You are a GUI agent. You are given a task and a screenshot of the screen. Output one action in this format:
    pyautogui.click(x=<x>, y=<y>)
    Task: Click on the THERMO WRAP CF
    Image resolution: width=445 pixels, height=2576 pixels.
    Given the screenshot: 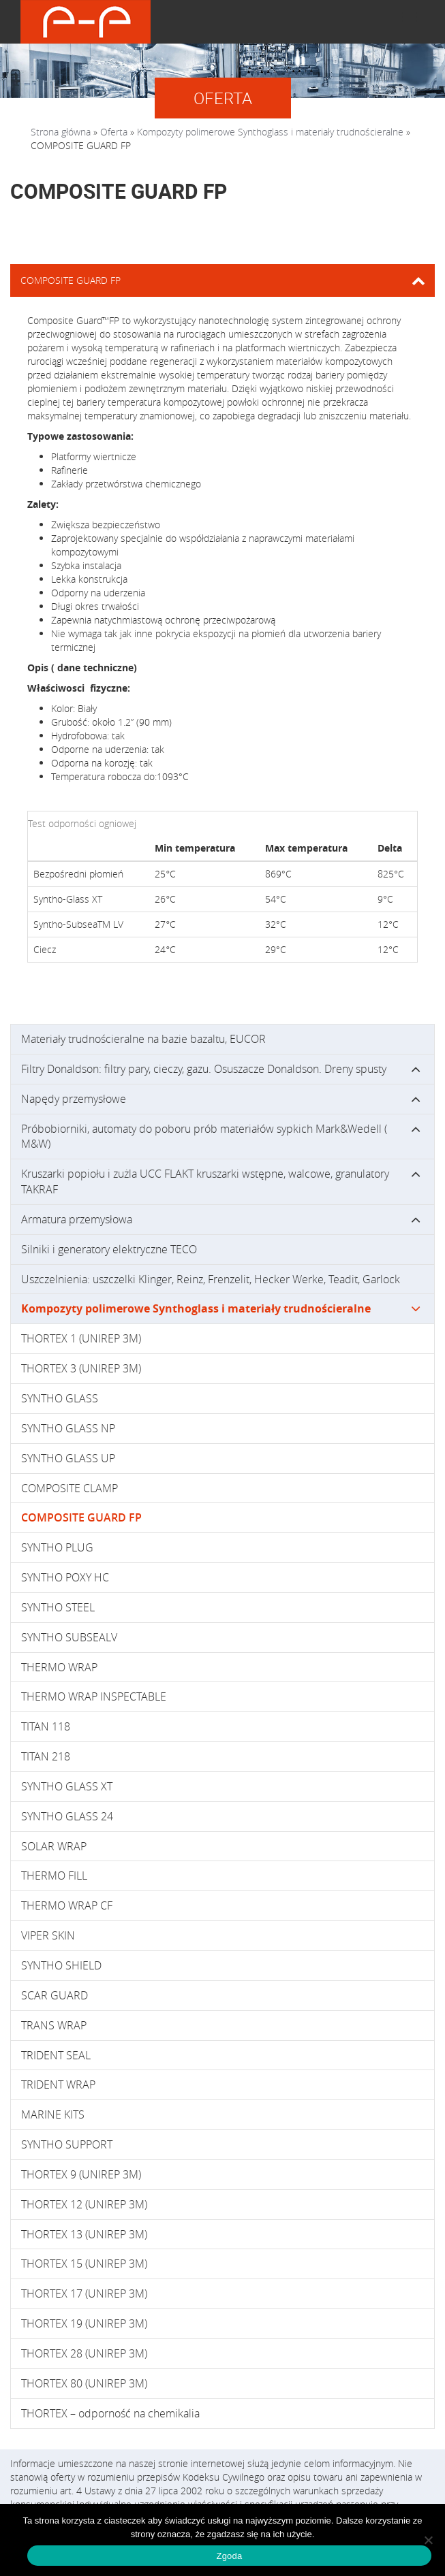 What is the action you would take?
    pyautogui.click(x=66, y=1905)
    